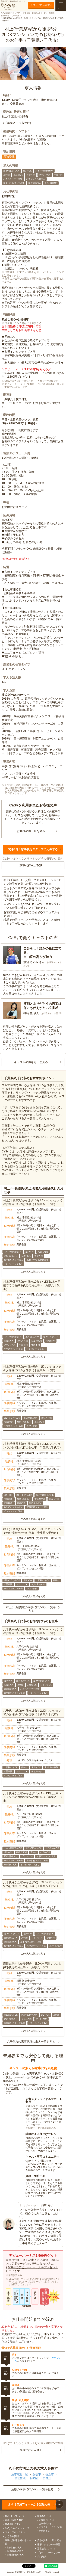  Describe the element at coordinates (32, 1712) in the screenshot. I see `八千代中央駅から徒歩15分！2LDKマンションでのお掃除代行のお仕事（千葉県八千代市）` at that location.